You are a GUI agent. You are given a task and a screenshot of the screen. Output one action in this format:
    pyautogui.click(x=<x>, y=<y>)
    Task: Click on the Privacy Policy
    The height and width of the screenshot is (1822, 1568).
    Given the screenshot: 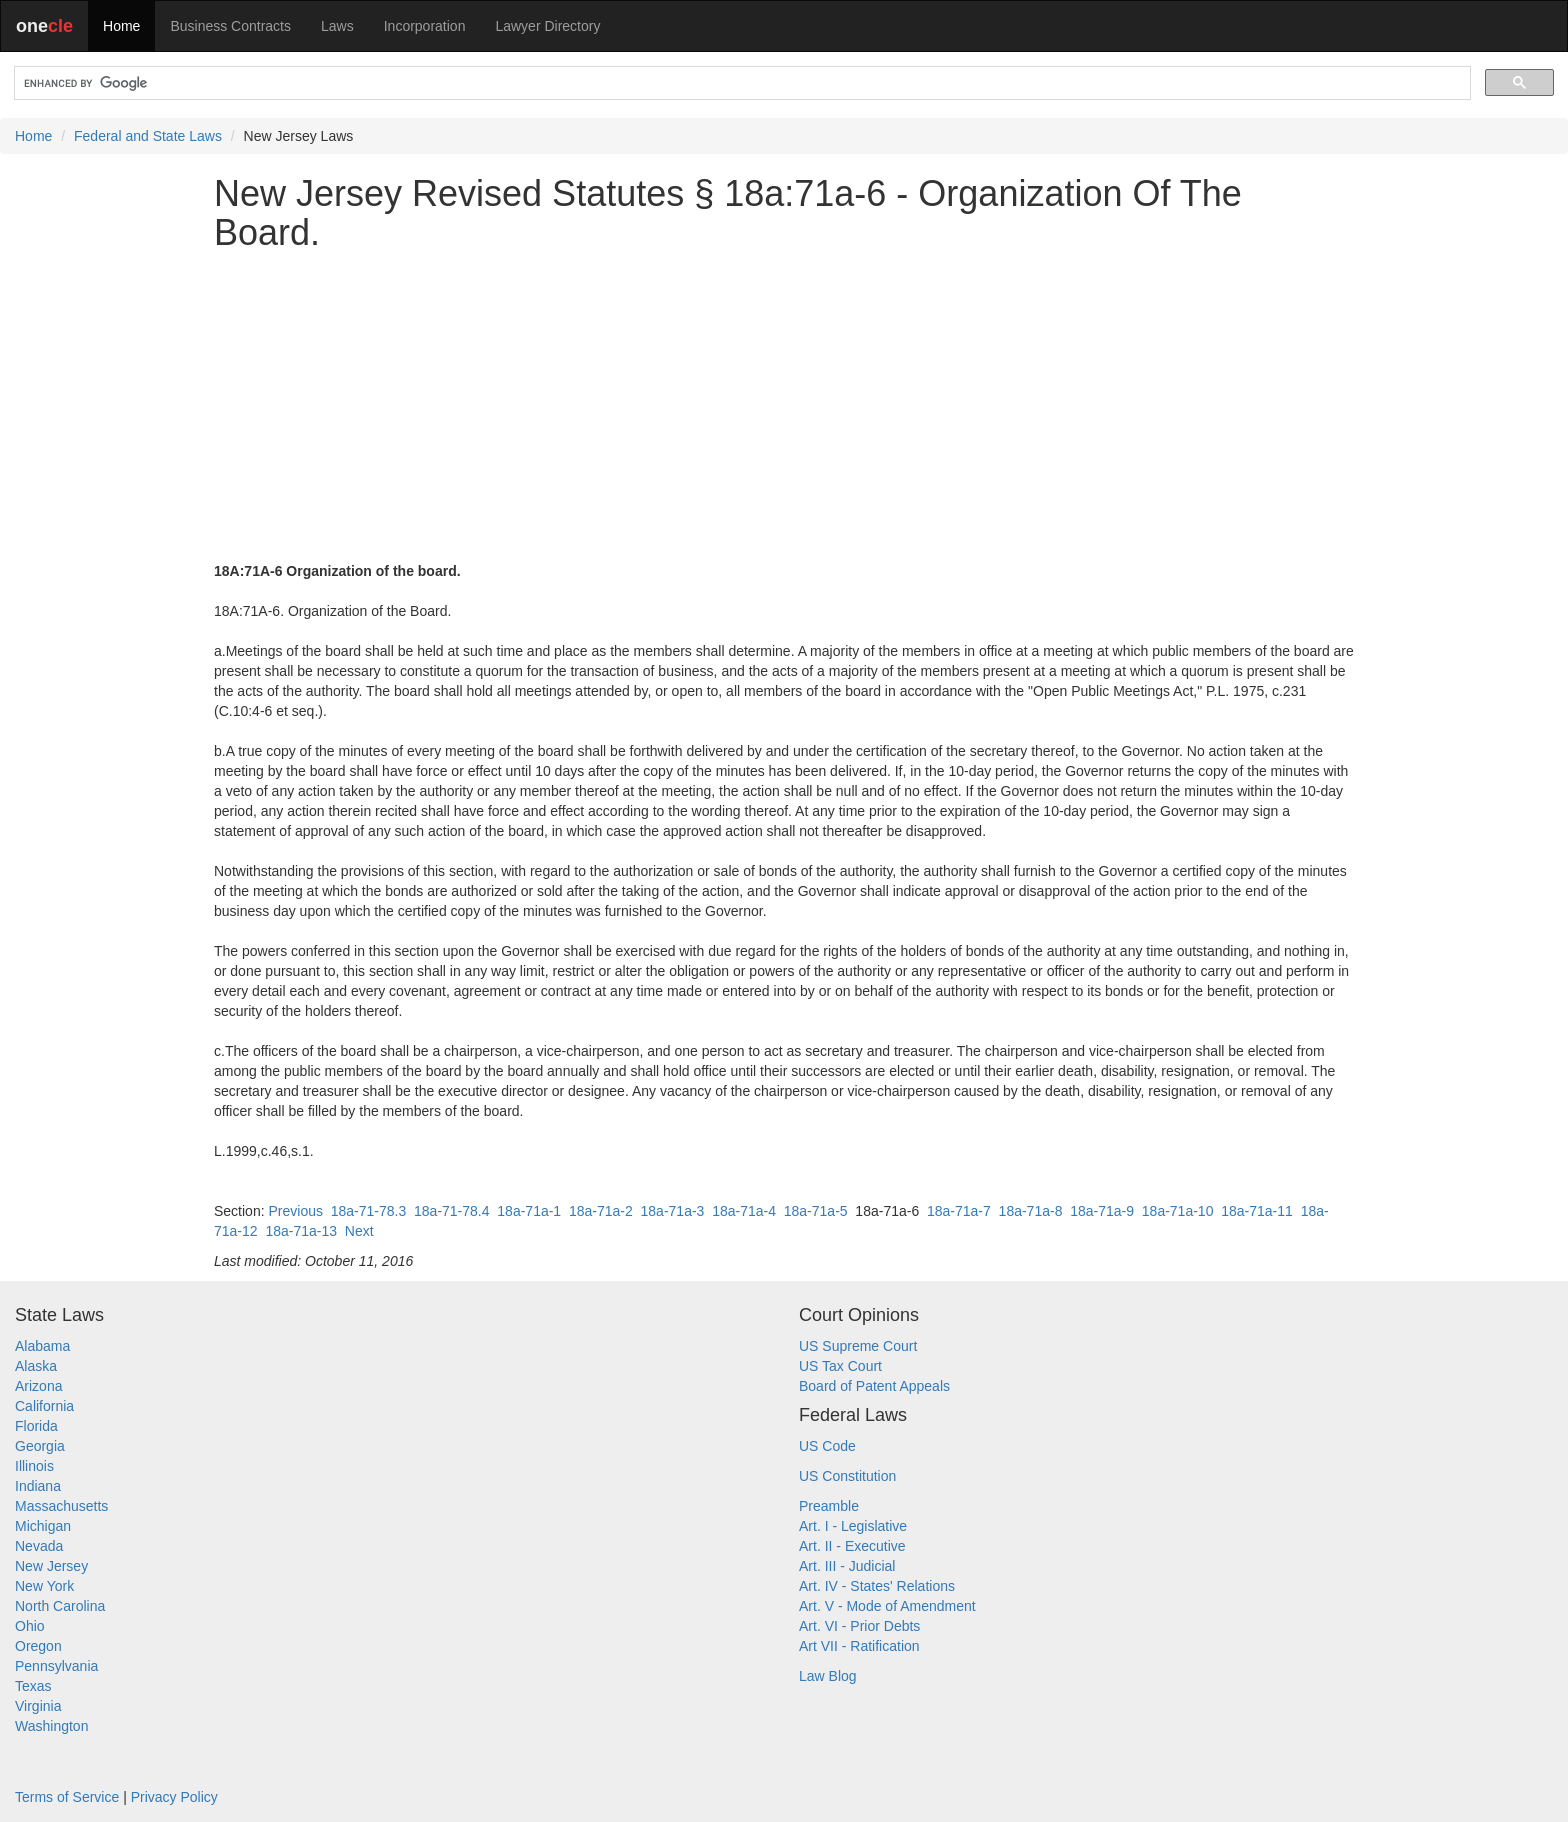 What is the action you would take?
    pyautogui.click(x=174, y=1797)
    